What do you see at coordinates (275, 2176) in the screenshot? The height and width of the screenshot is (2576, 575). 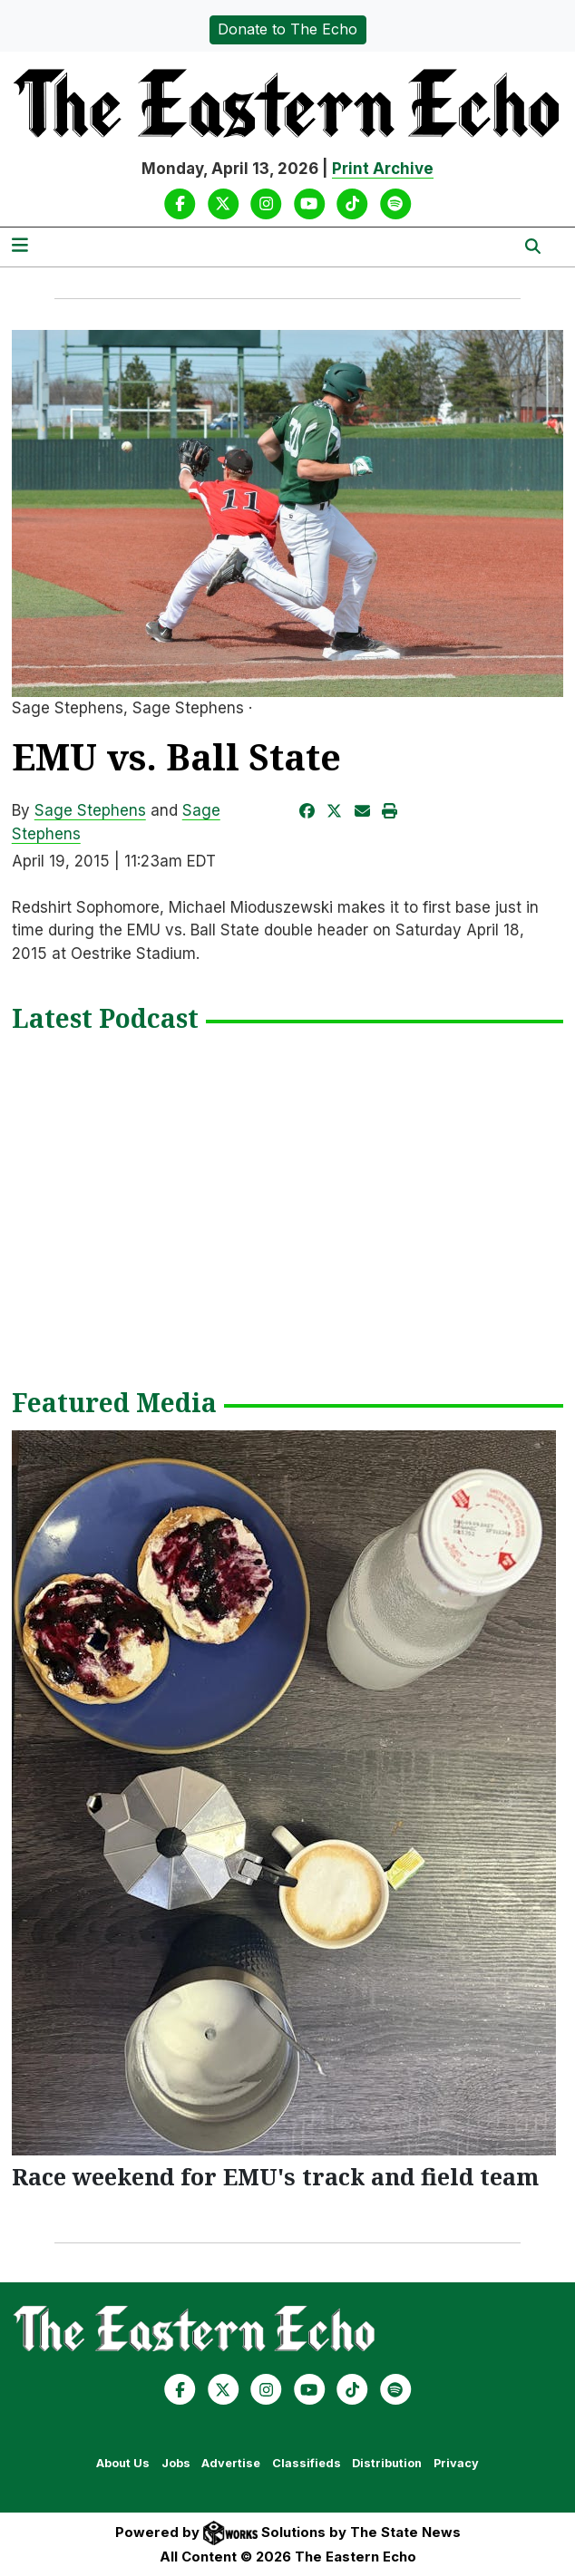 I see `Race weekend for EMU's track and field team` at bounding box center [275, 2176].